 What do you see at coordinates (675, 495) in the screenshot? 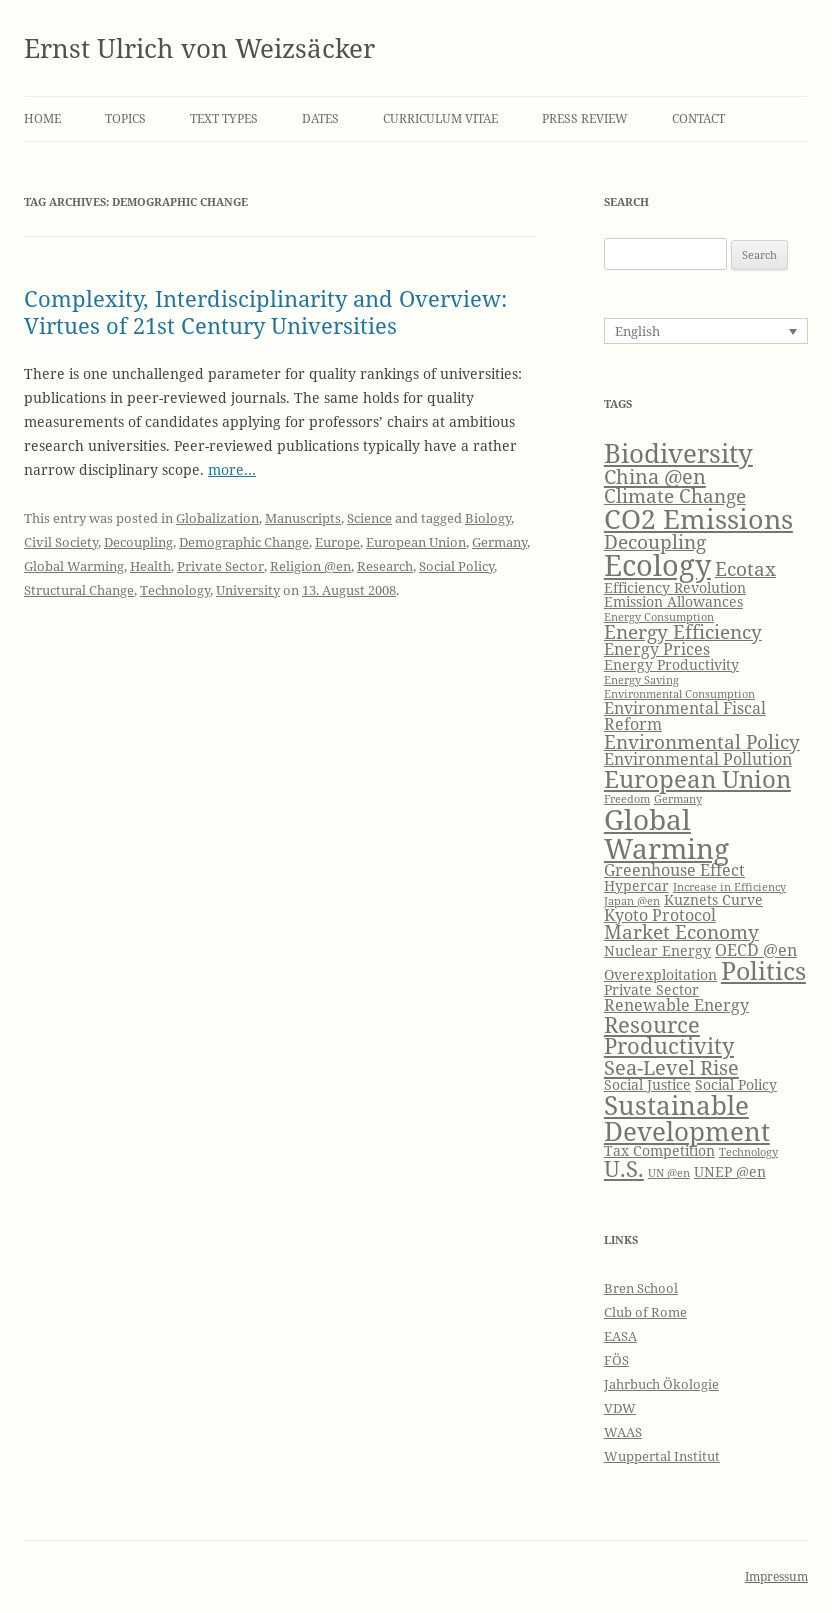
I see `Climate Change [Climate Change (6 items)]` at bounding box center [675, 495].